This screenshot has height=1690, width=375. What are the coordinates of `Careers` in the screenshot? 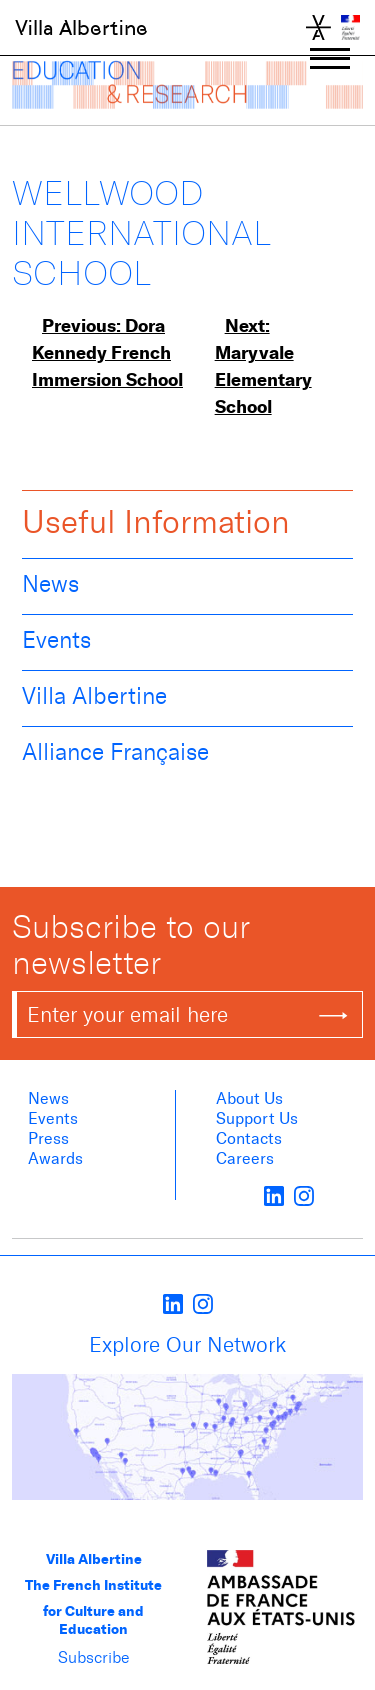 It's located at (245, 1158).